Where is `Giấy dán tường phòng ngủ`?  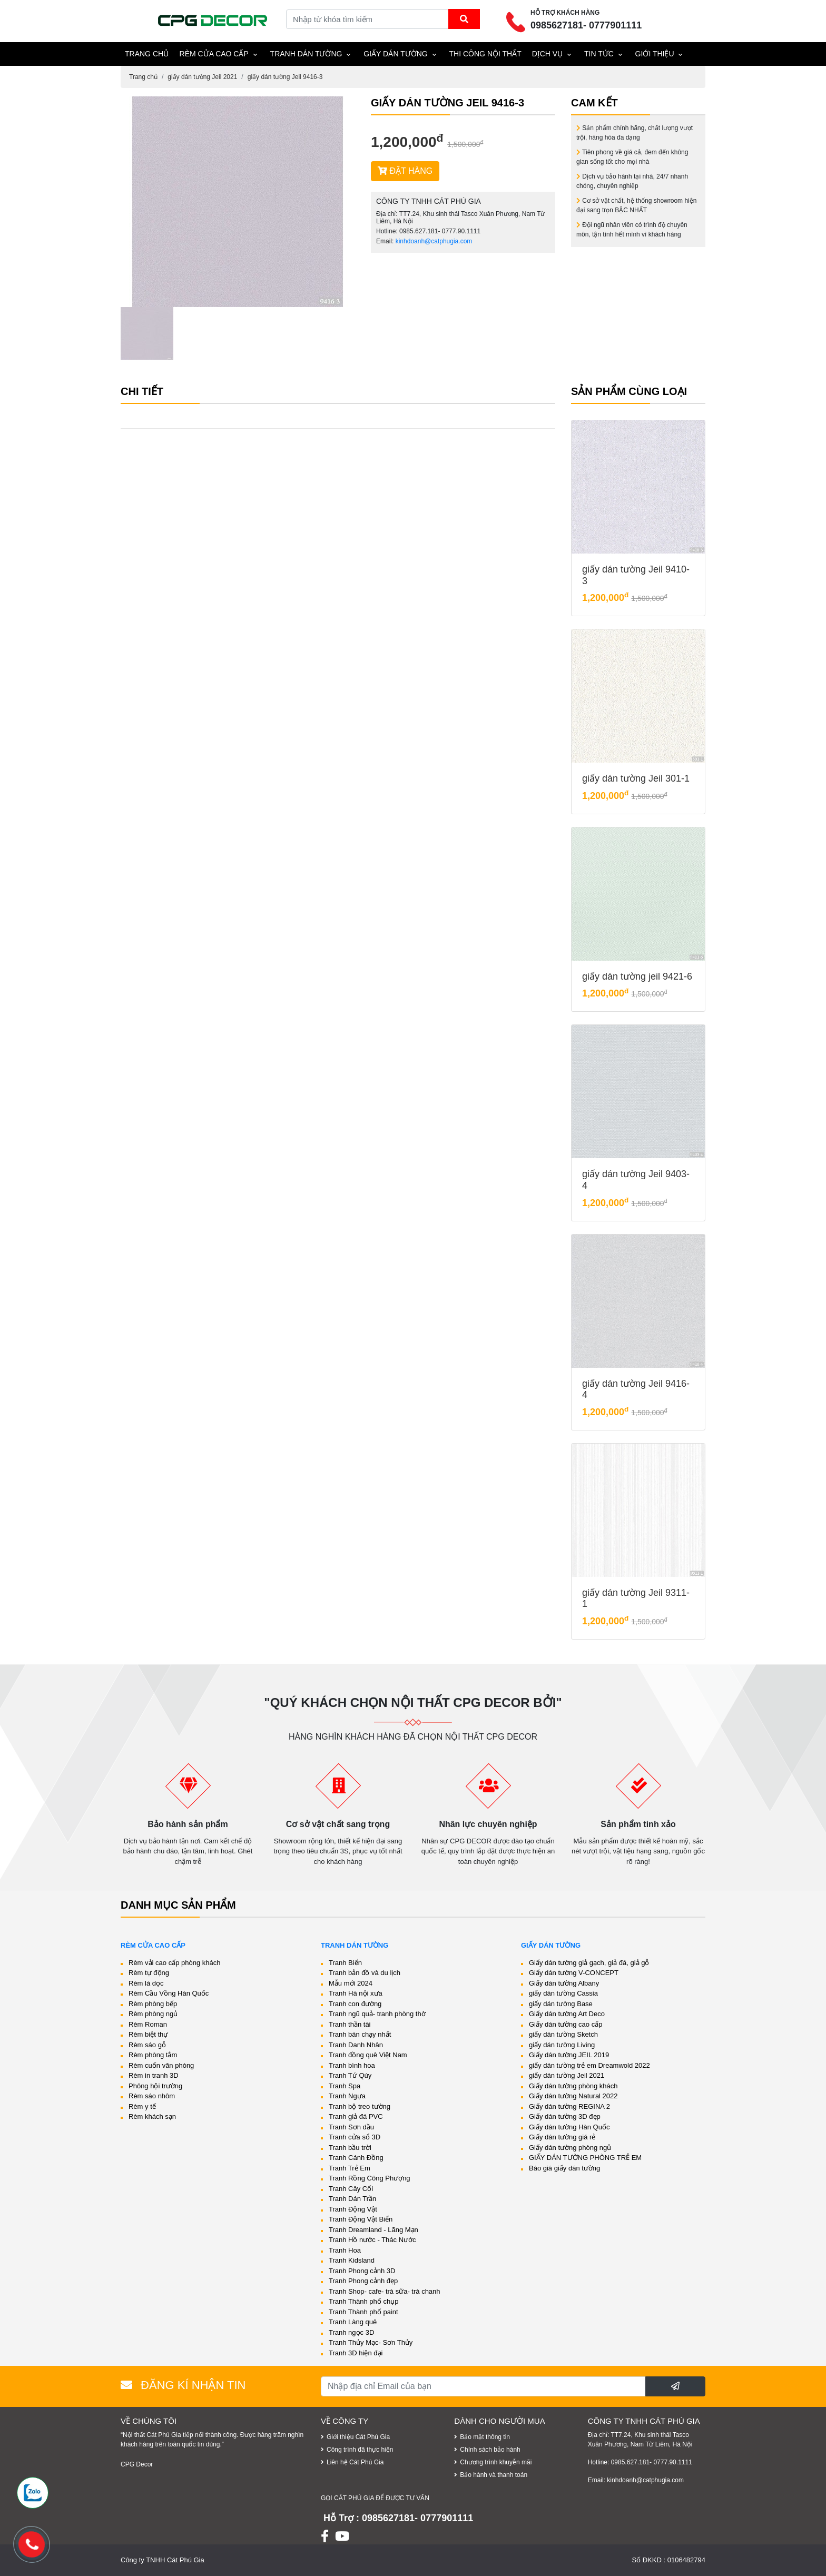 Giấy dán tường phòng ngủ is located at coordinates (570, 2147).